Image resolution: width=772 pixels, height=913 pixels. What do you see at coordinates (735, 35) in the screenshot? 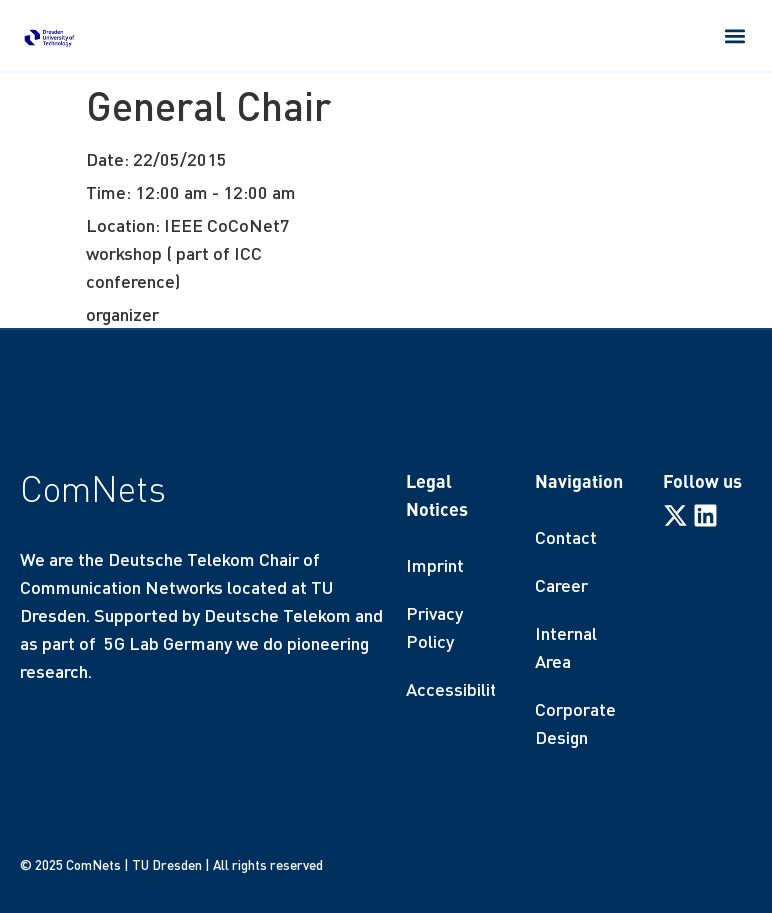
I see `[button]` at bounding box center [735, 35].